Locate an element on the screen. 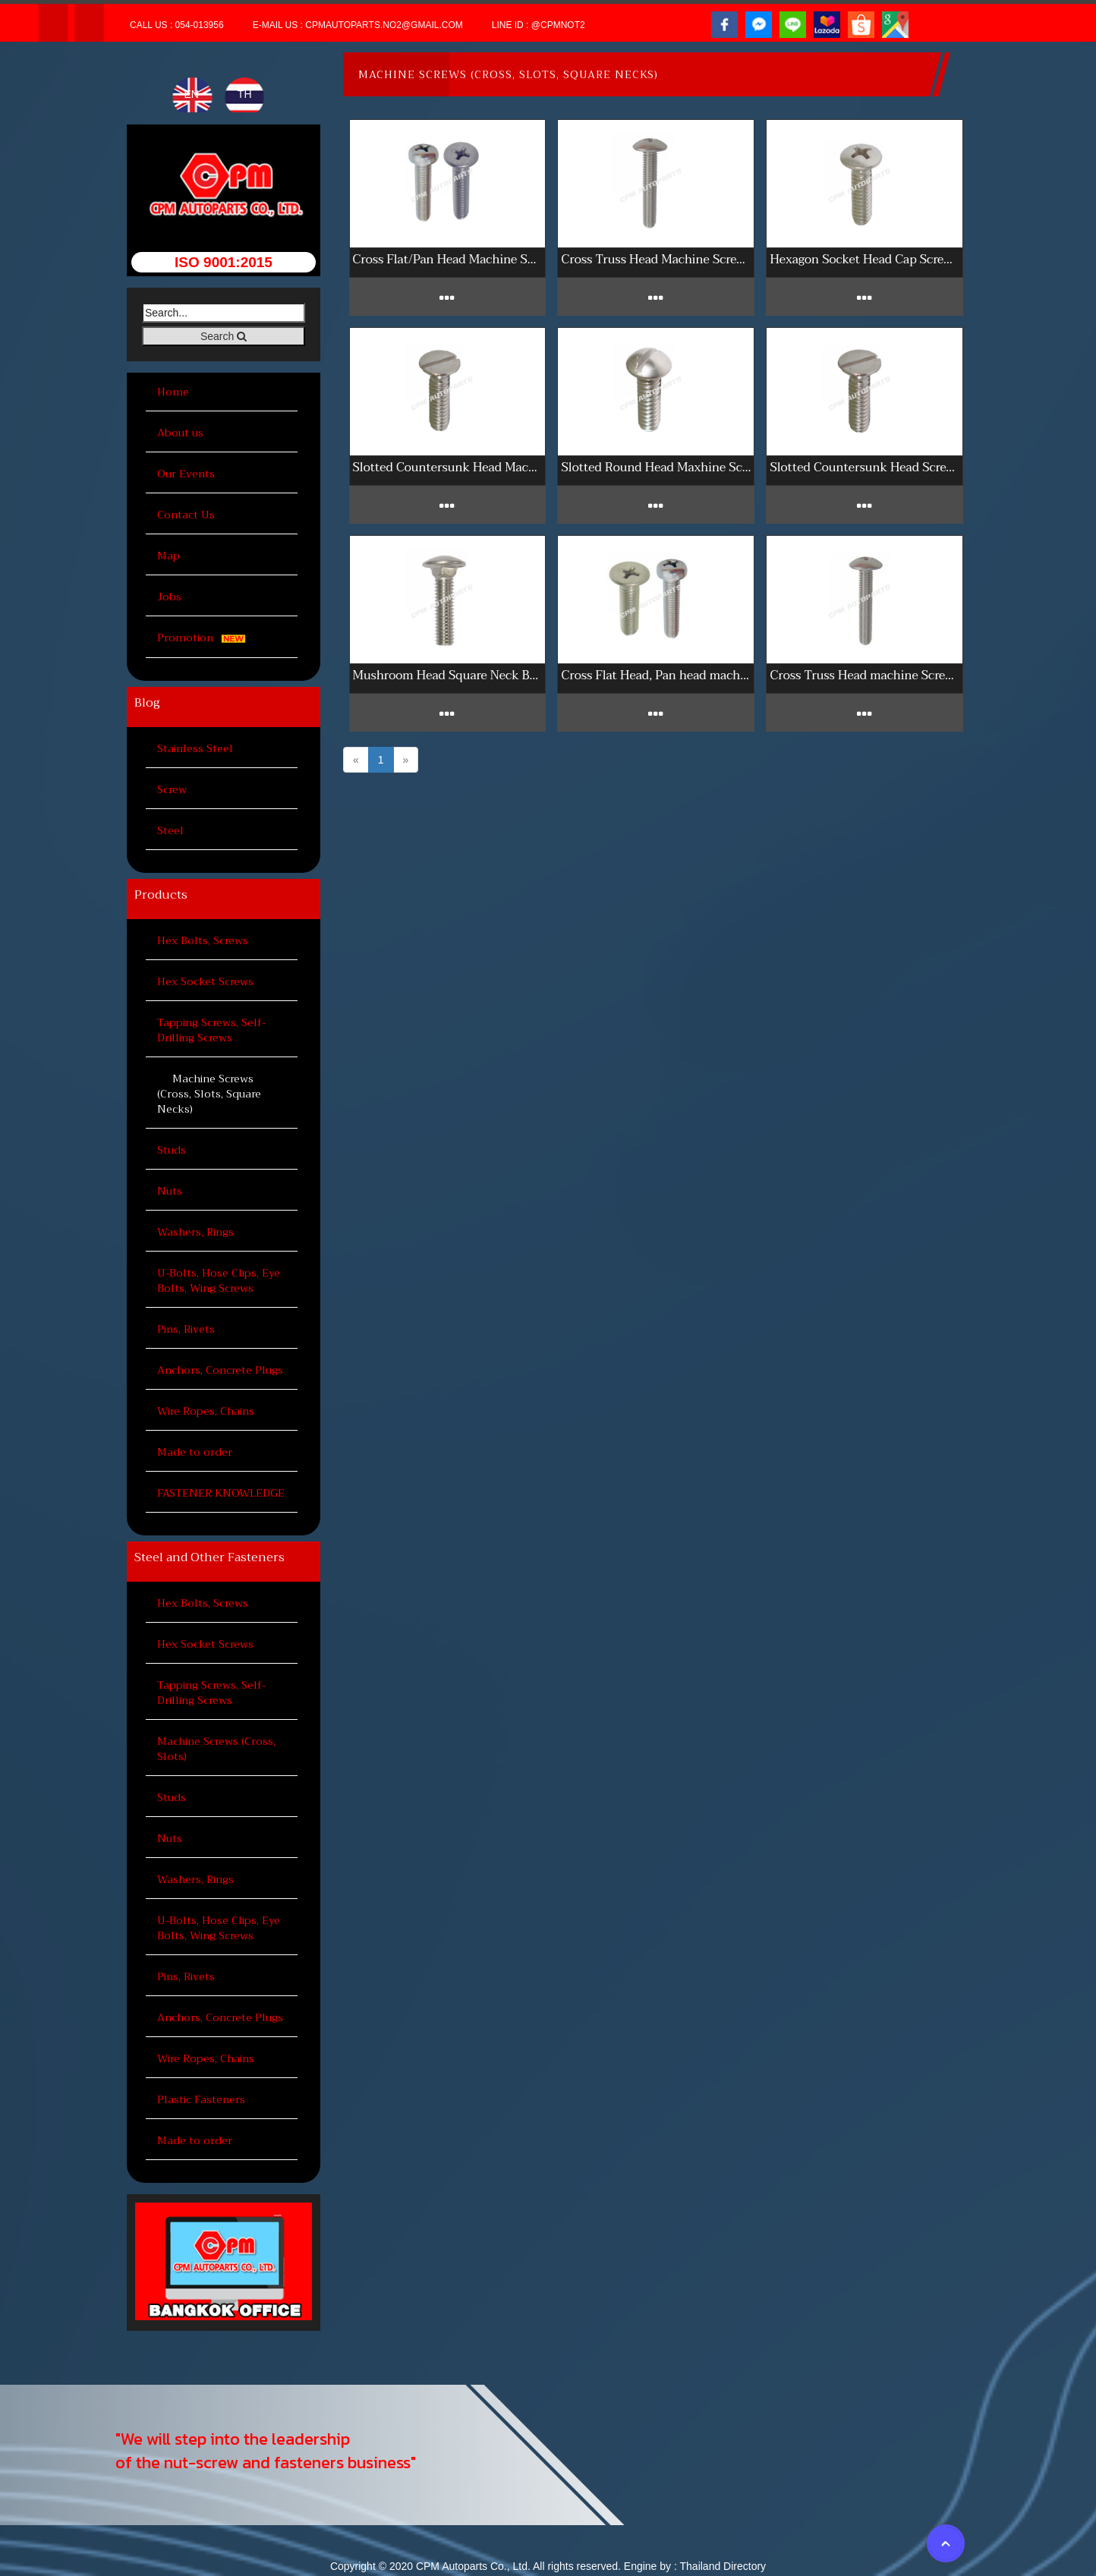  Search is located at coordinates (223, 336).